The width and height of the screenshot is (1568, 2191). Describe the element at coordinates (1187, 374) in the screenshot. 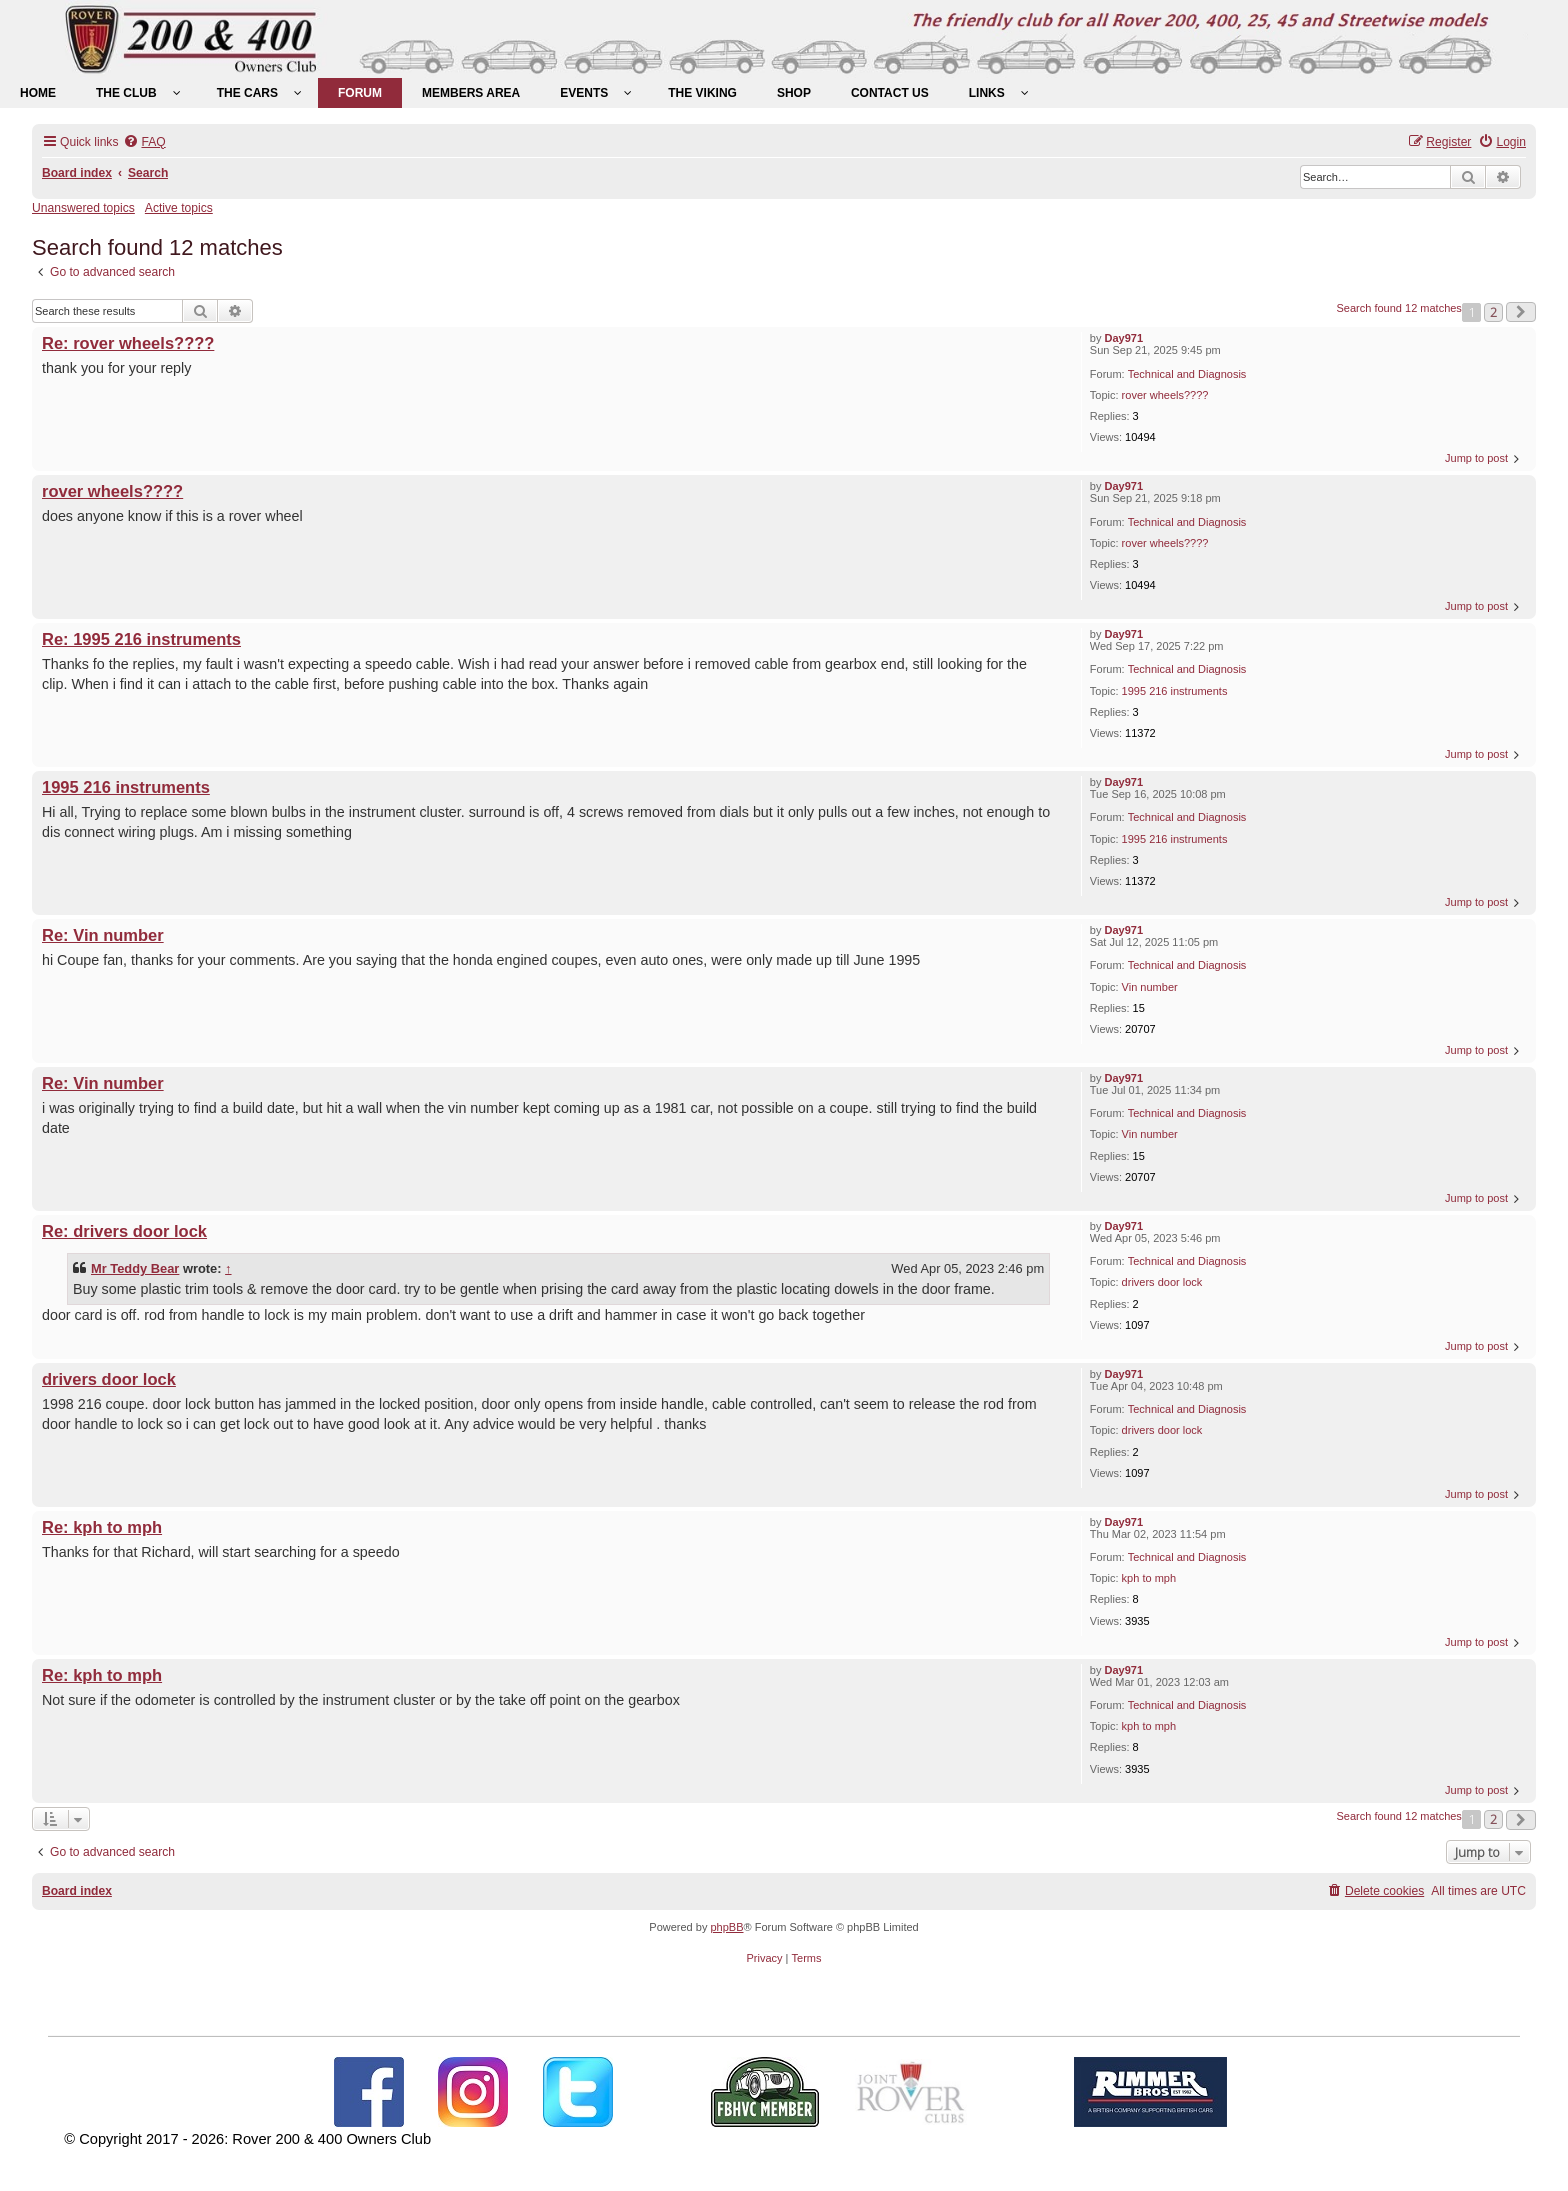

I see `Technical and Diagnosis` at that location.